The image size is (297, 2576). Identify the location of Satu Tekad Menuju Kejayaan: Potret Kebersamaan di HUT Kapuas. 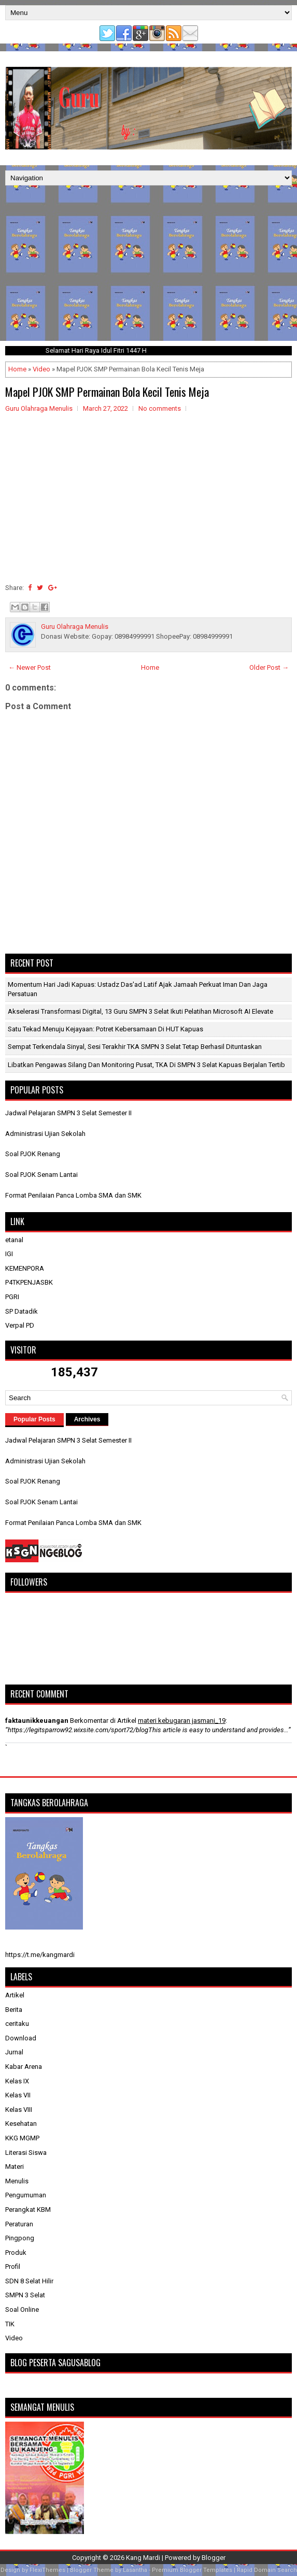
(105, 1029).